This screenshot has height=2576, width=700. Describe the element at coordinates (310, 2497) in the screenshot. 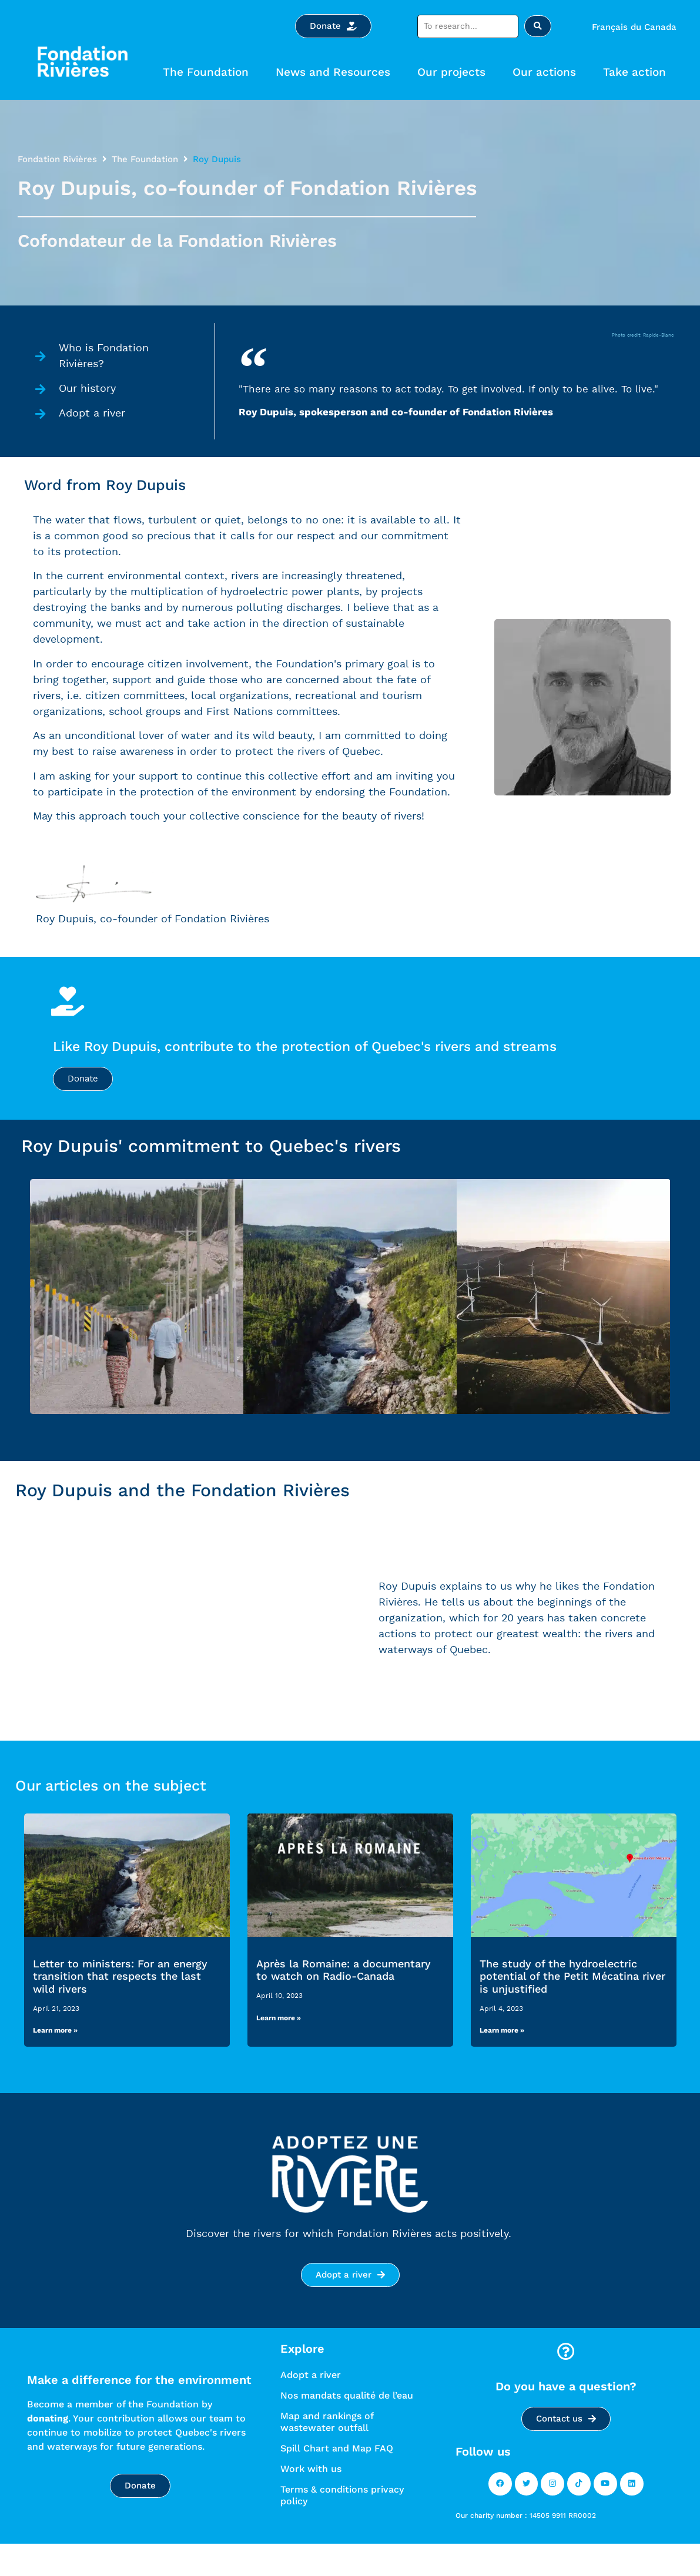

I see `Work with us` at that location.